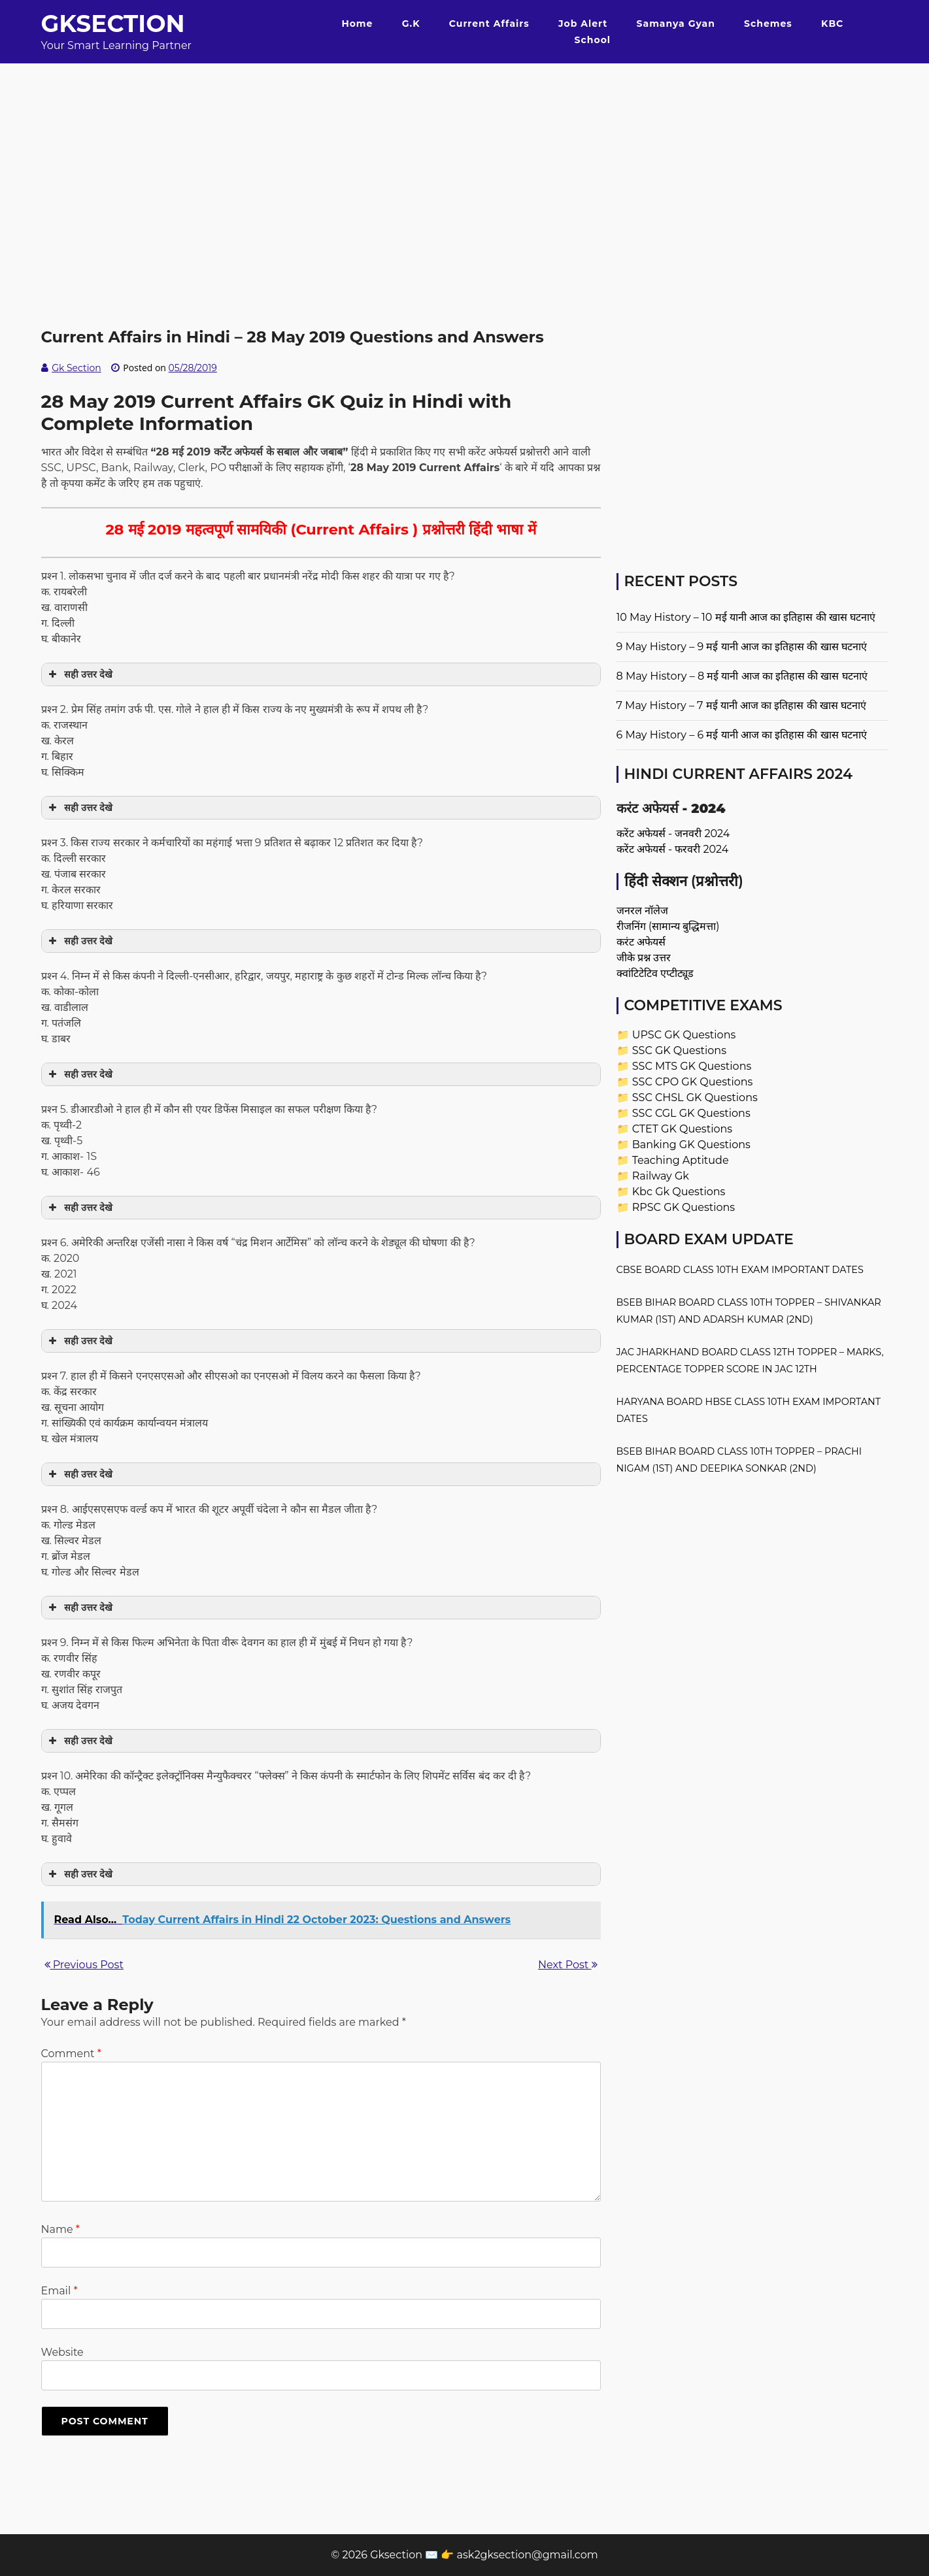 This screenshot has height=2576, width=929. I want to click on Previous Post, so click(84, 1964).